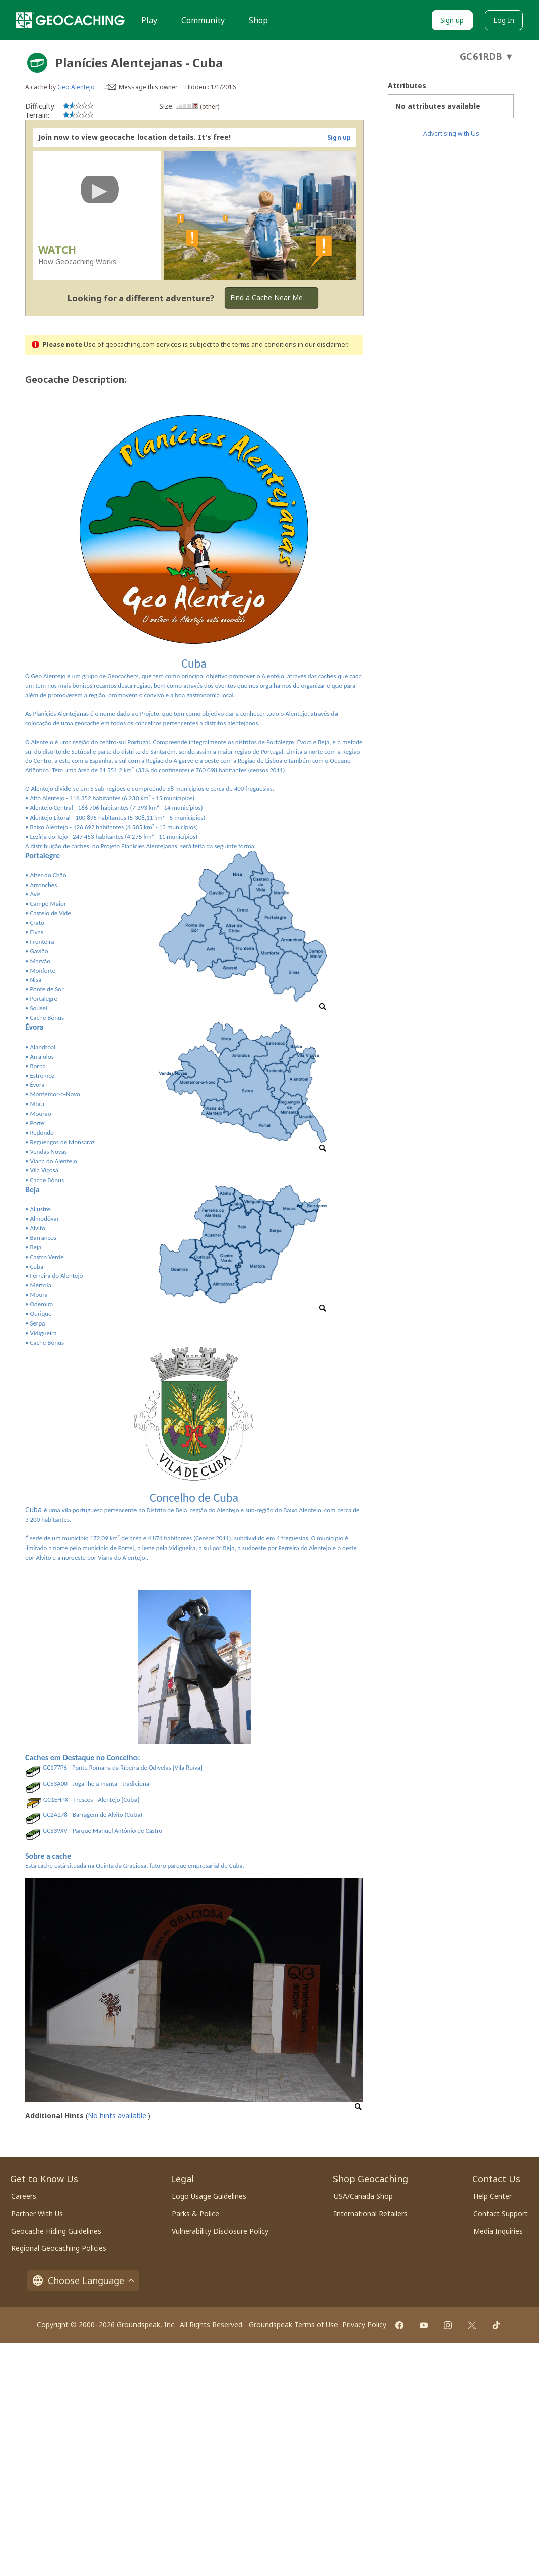 Image resolution: width=539 pixels, height=2576 pixels. What do you see at coordinates (37, 2213) in the screenshot?
I see `Partner With Us` at bounding box center [37, 2213].